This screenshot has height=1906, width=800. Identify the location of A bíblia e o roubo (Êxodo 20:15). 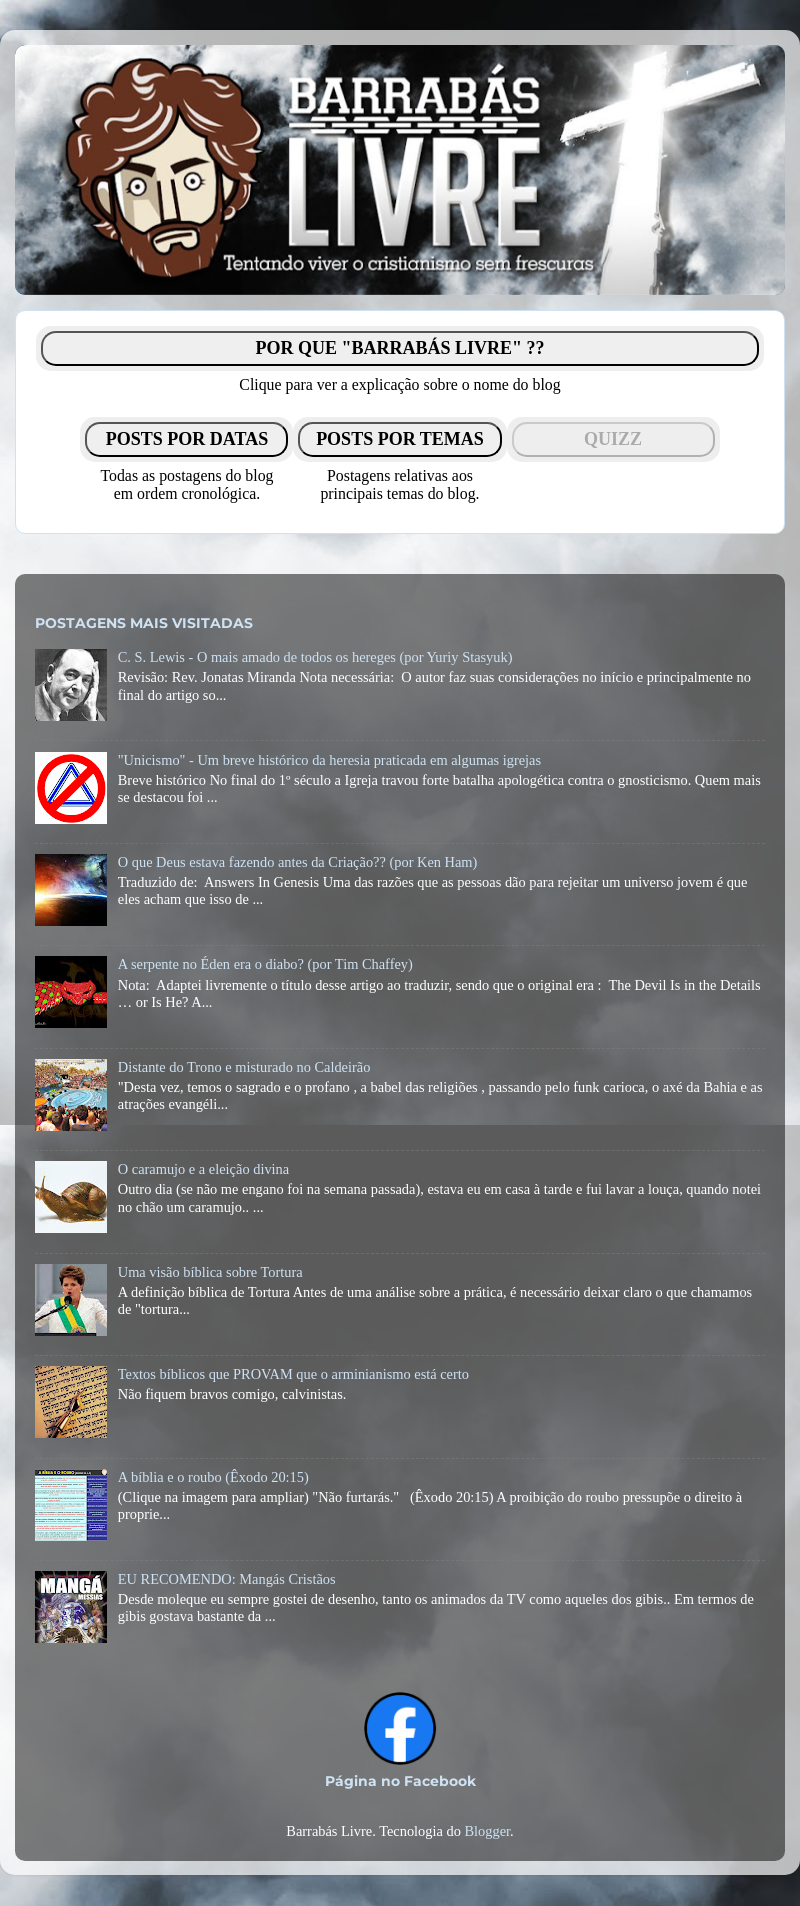
(213, 1477).